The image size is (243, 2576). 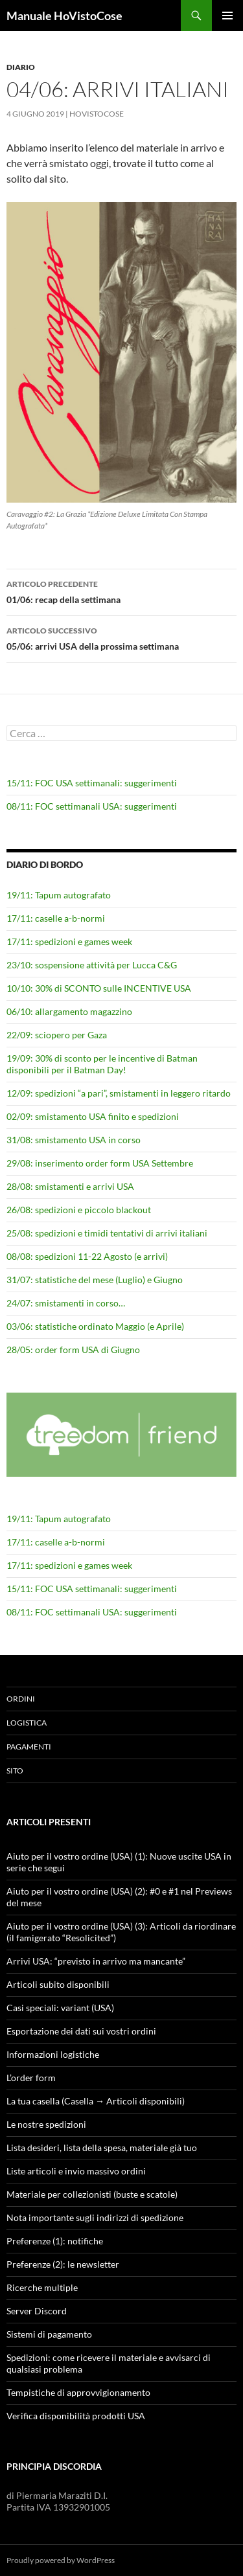 I want to click on 25/08: spedizioni e timidi tentativi di arrivi italiani, so click(x=106, y=1232).